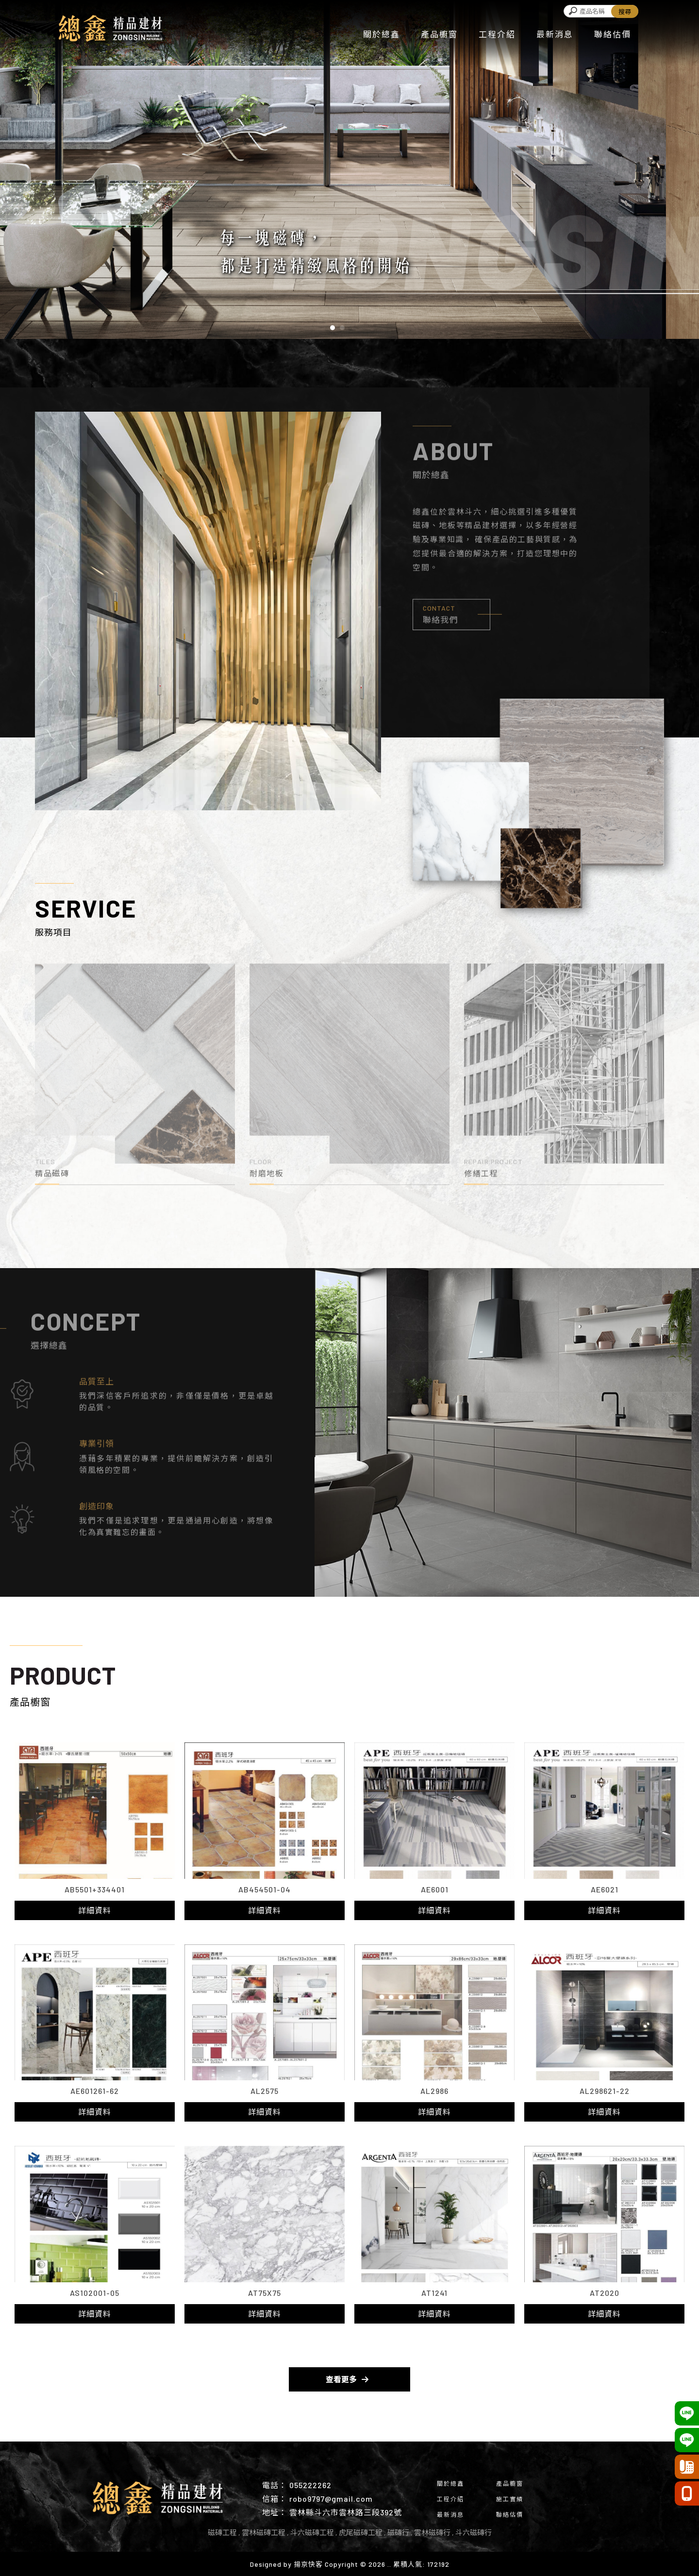 Image resolution: width=699 pixels, height=2576 pixels. What do you see at coordinates (361, 2532) in the screenshot?
I see `虎尾磁磚工程` at bounding box center [361, 2532].